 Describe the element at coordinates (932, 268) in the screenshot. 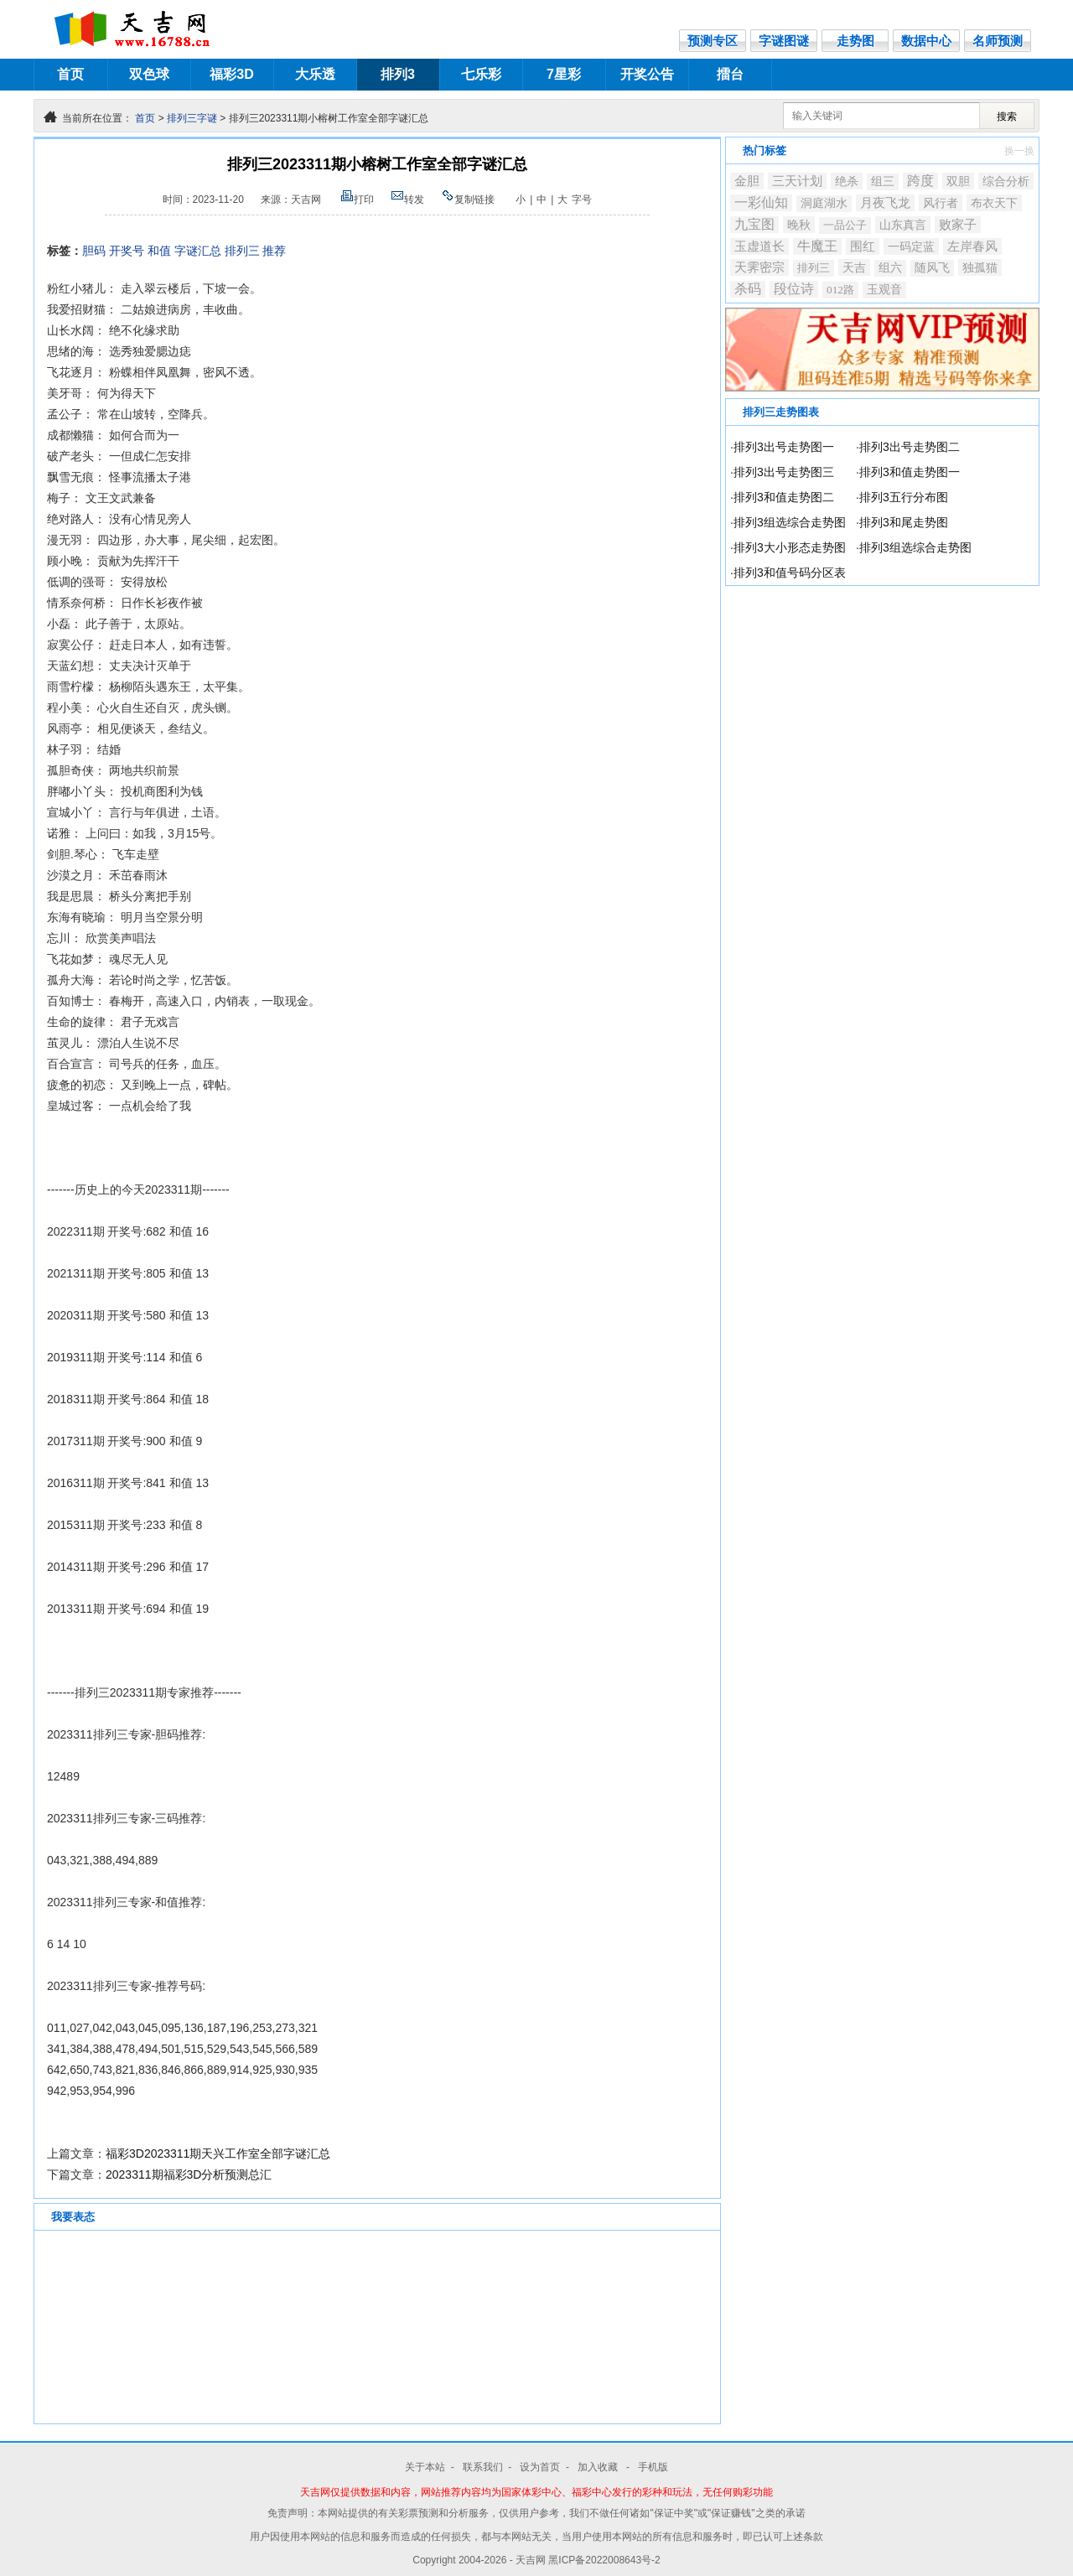

I see `随风飞` at that location.